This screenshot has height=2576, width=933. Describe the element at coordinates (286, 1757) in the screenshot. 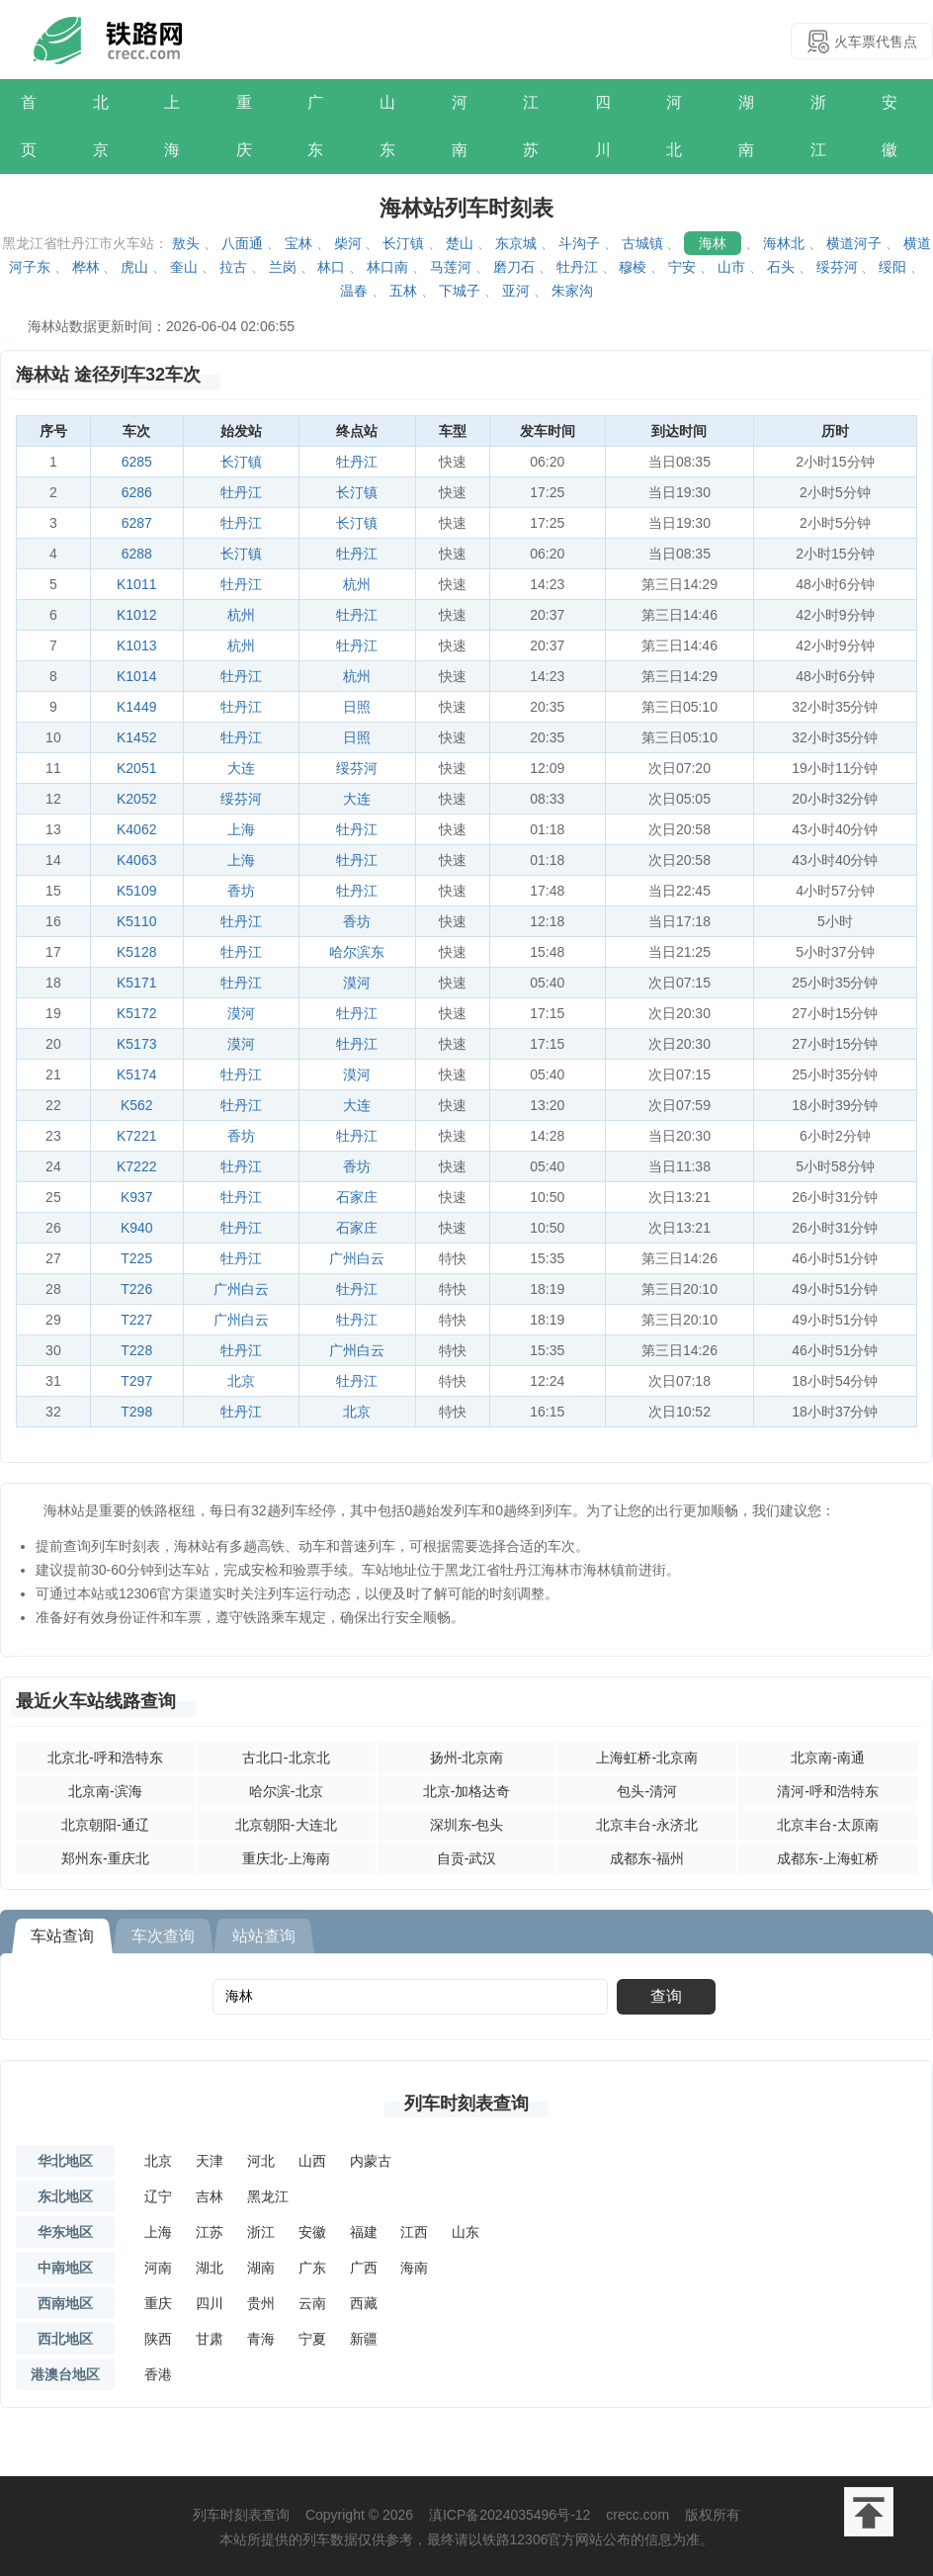

I see `古北口-北京北` at that location.